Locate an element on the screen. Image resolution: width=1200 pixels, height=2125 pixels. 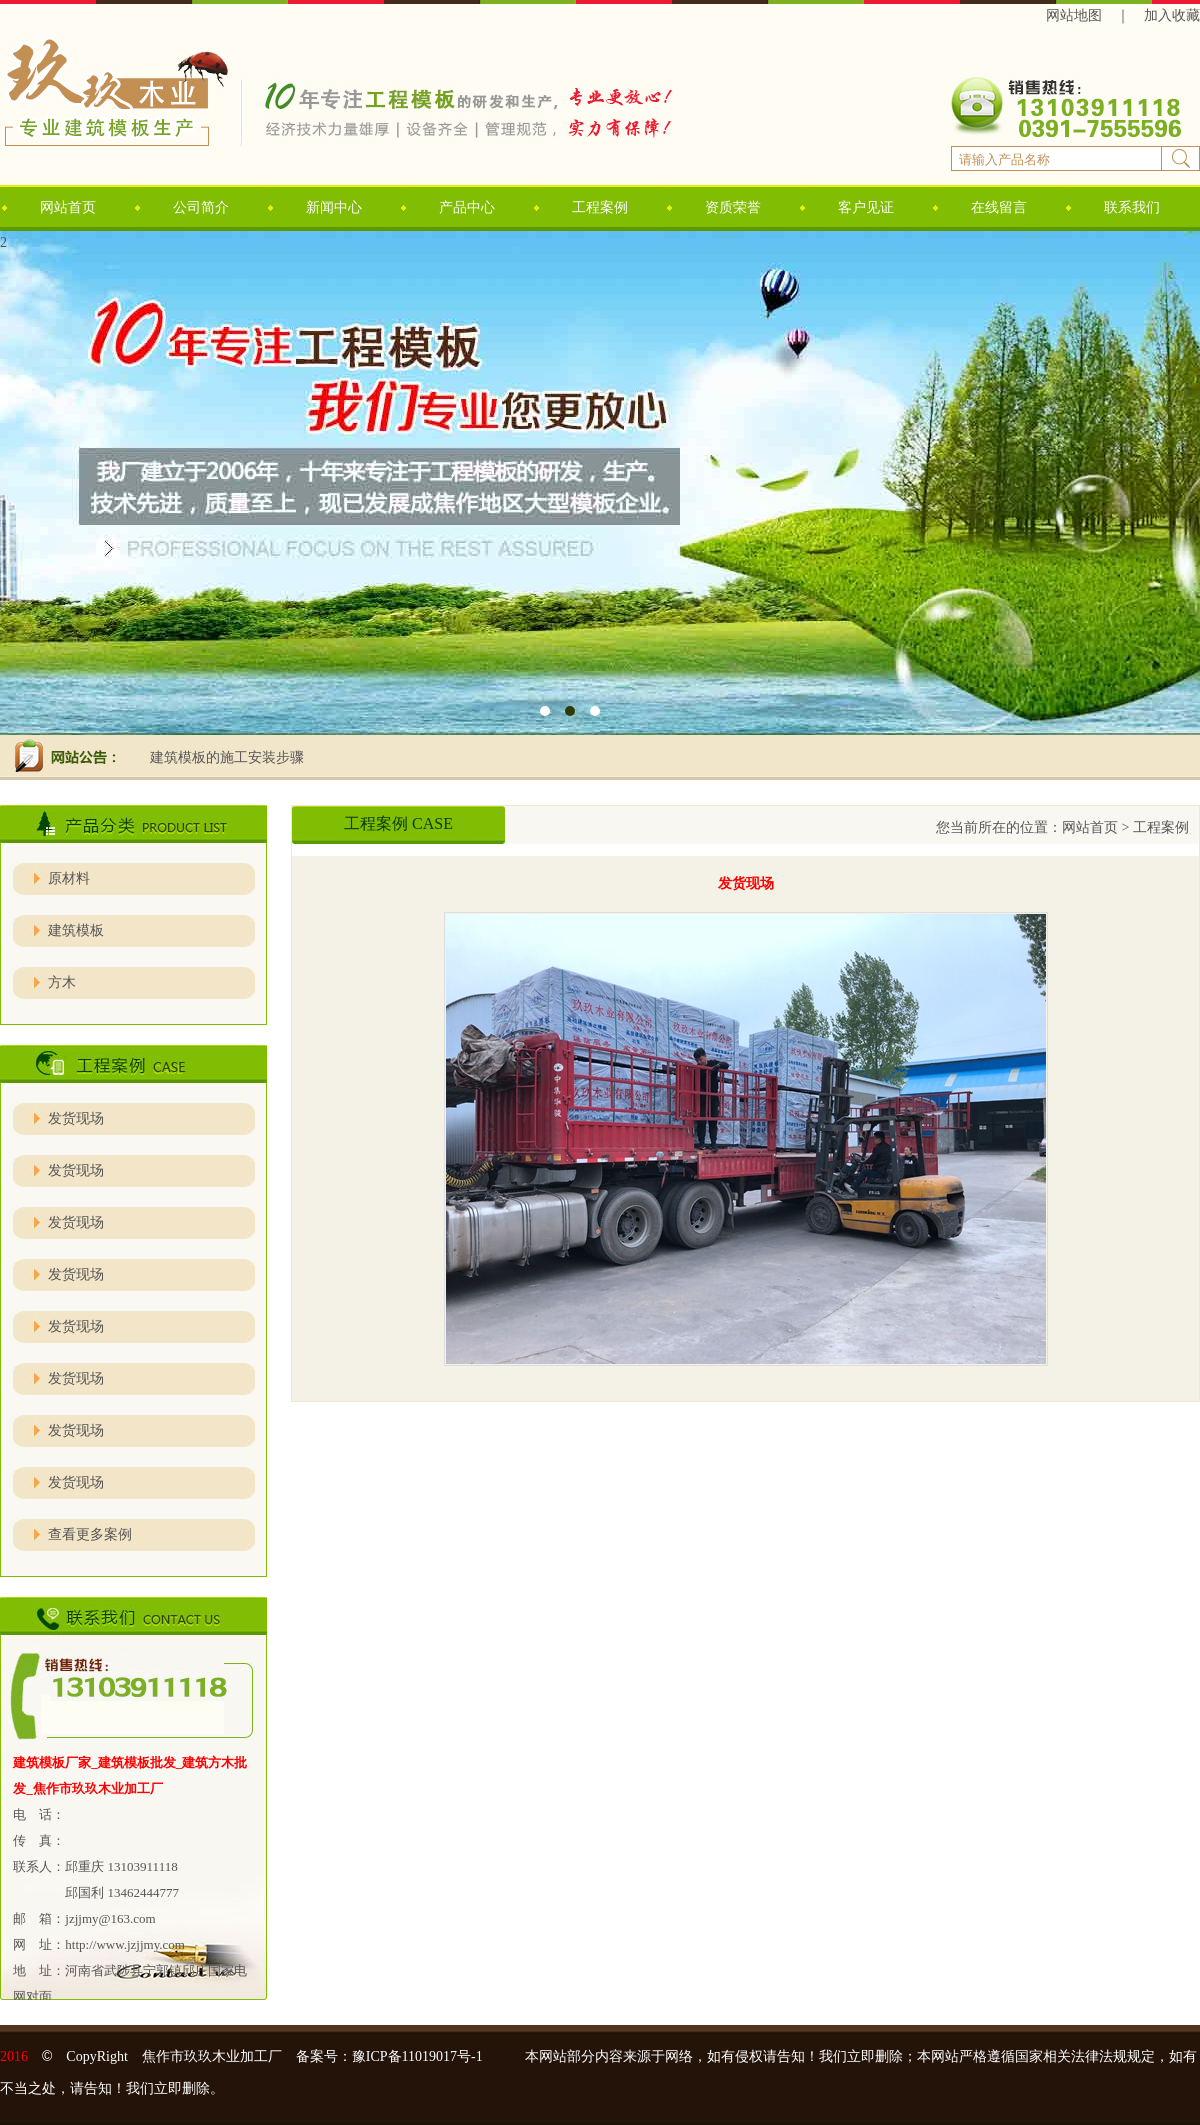
加入收藏 is located at coordinates (1172, 15).